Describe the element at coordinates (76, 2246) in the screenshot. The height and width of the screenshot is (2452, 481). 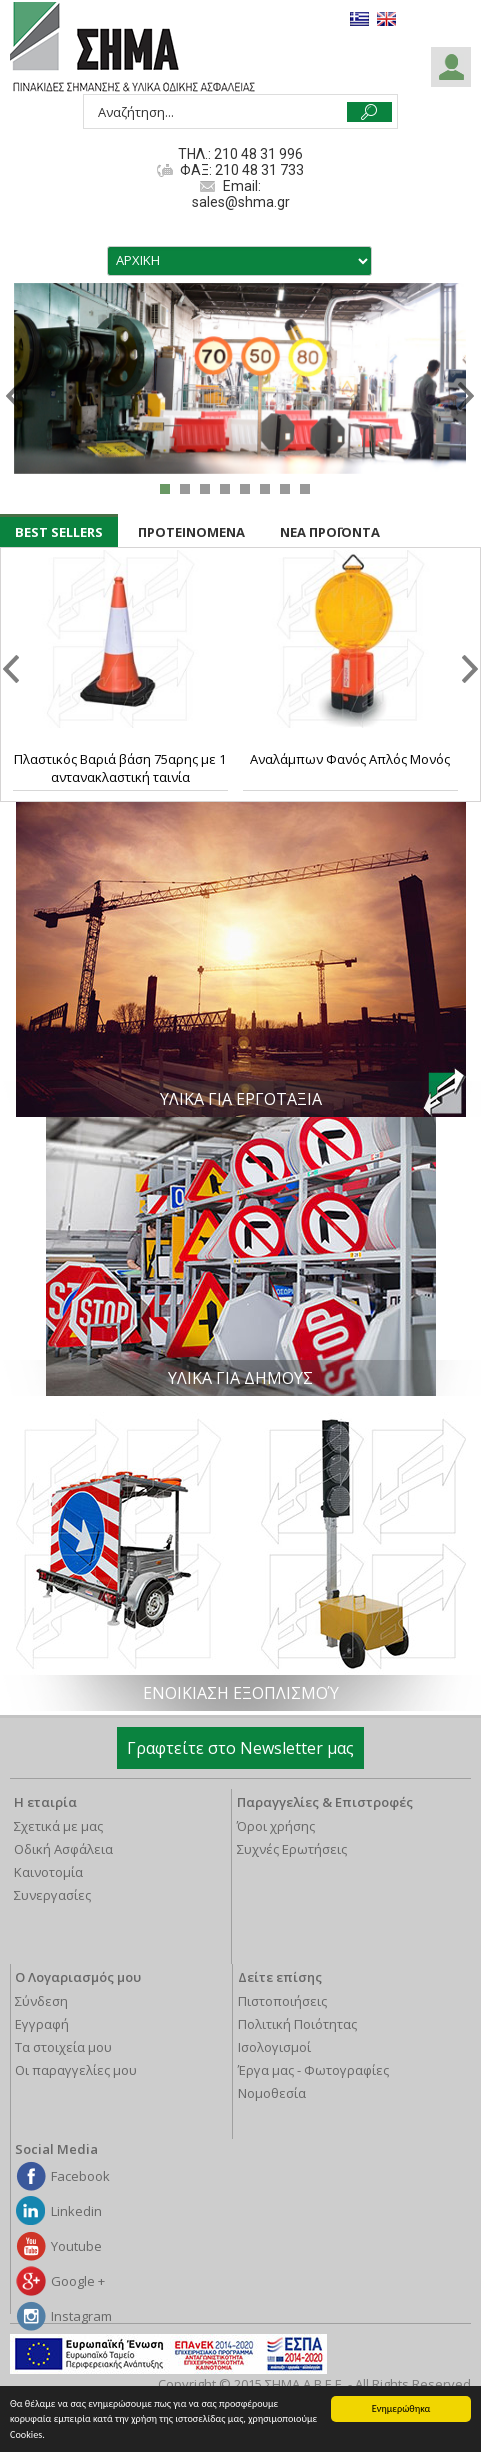
I see `Youtube` at that location.